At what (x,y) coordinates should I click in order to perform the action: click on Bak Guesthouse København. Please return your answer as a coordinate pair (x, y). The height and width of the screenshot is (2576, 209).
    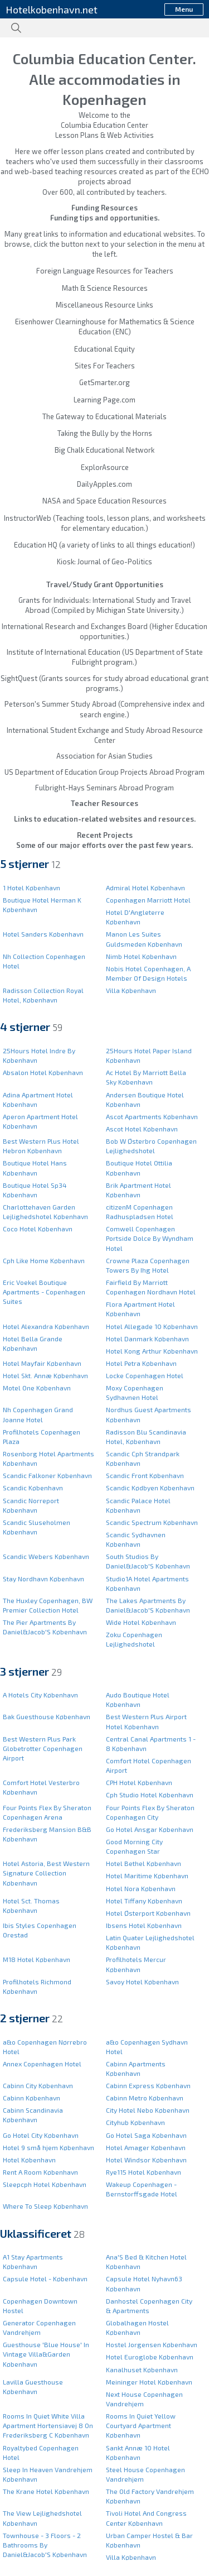
    Looking at the image, I should click on (46, 1716).